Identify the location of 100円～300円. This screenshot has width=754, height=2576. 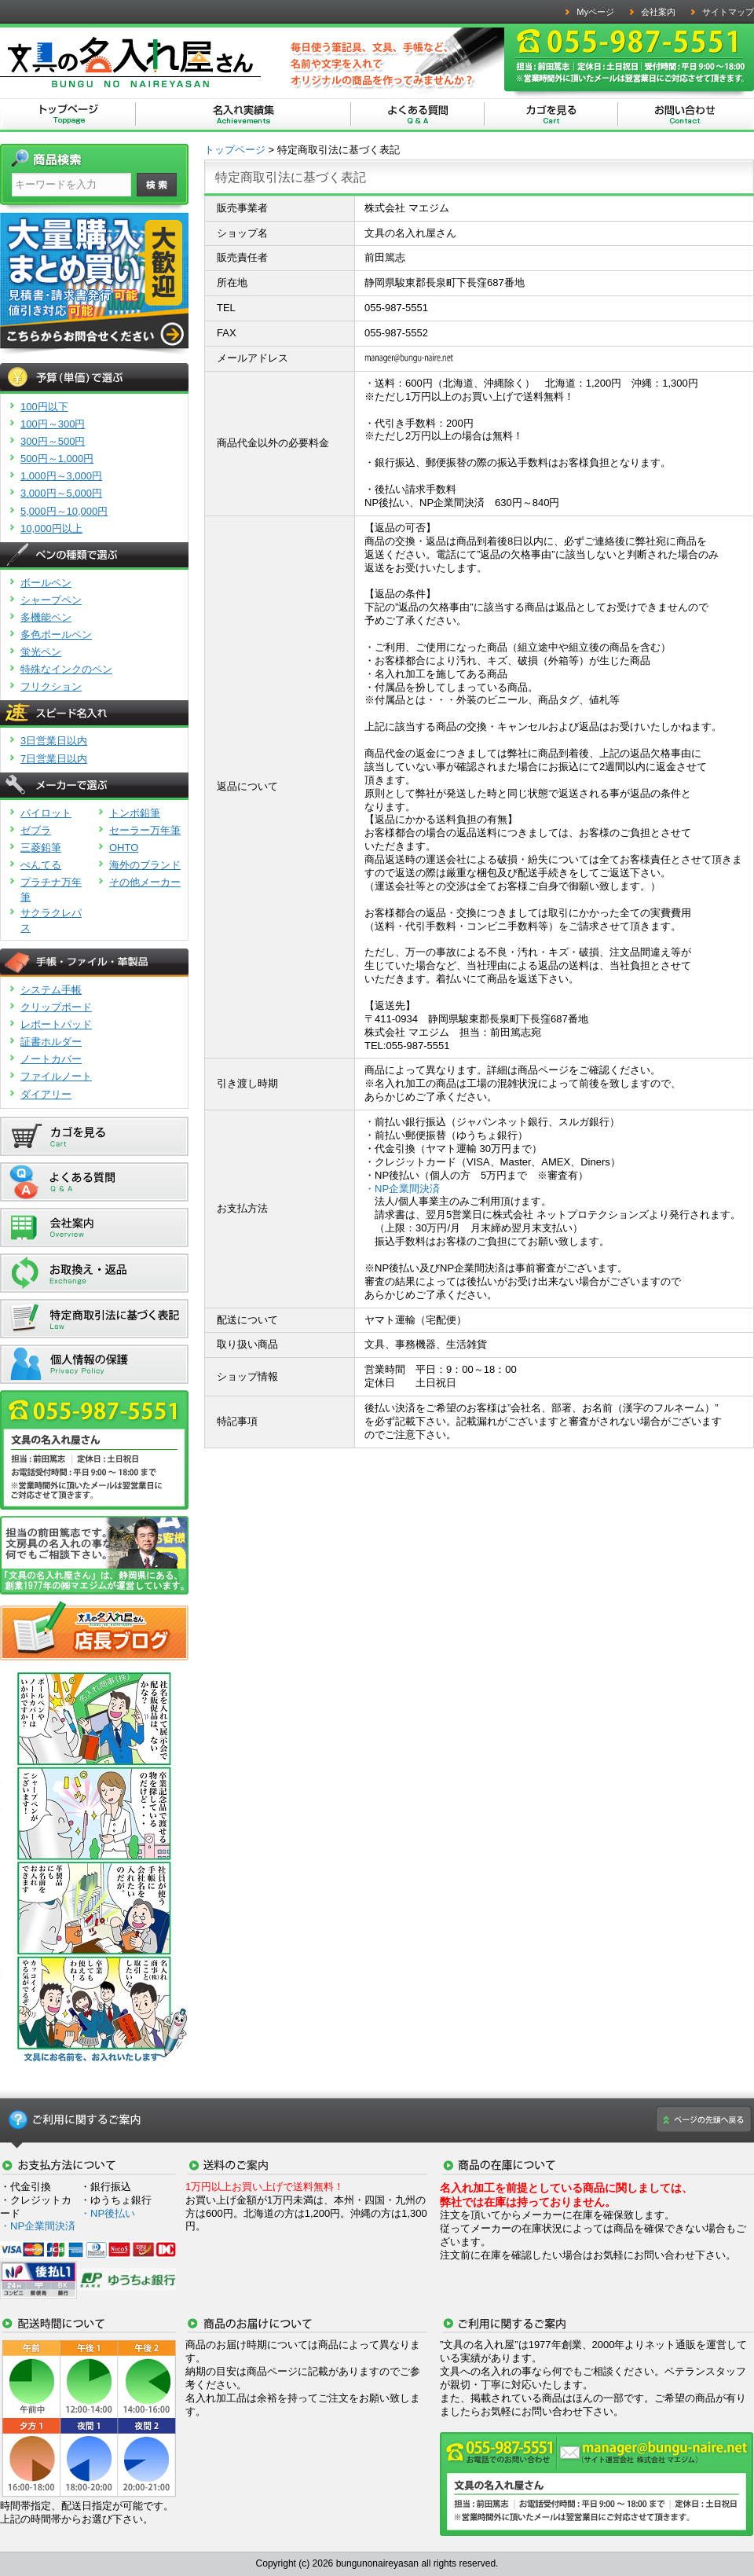
(52, 424).